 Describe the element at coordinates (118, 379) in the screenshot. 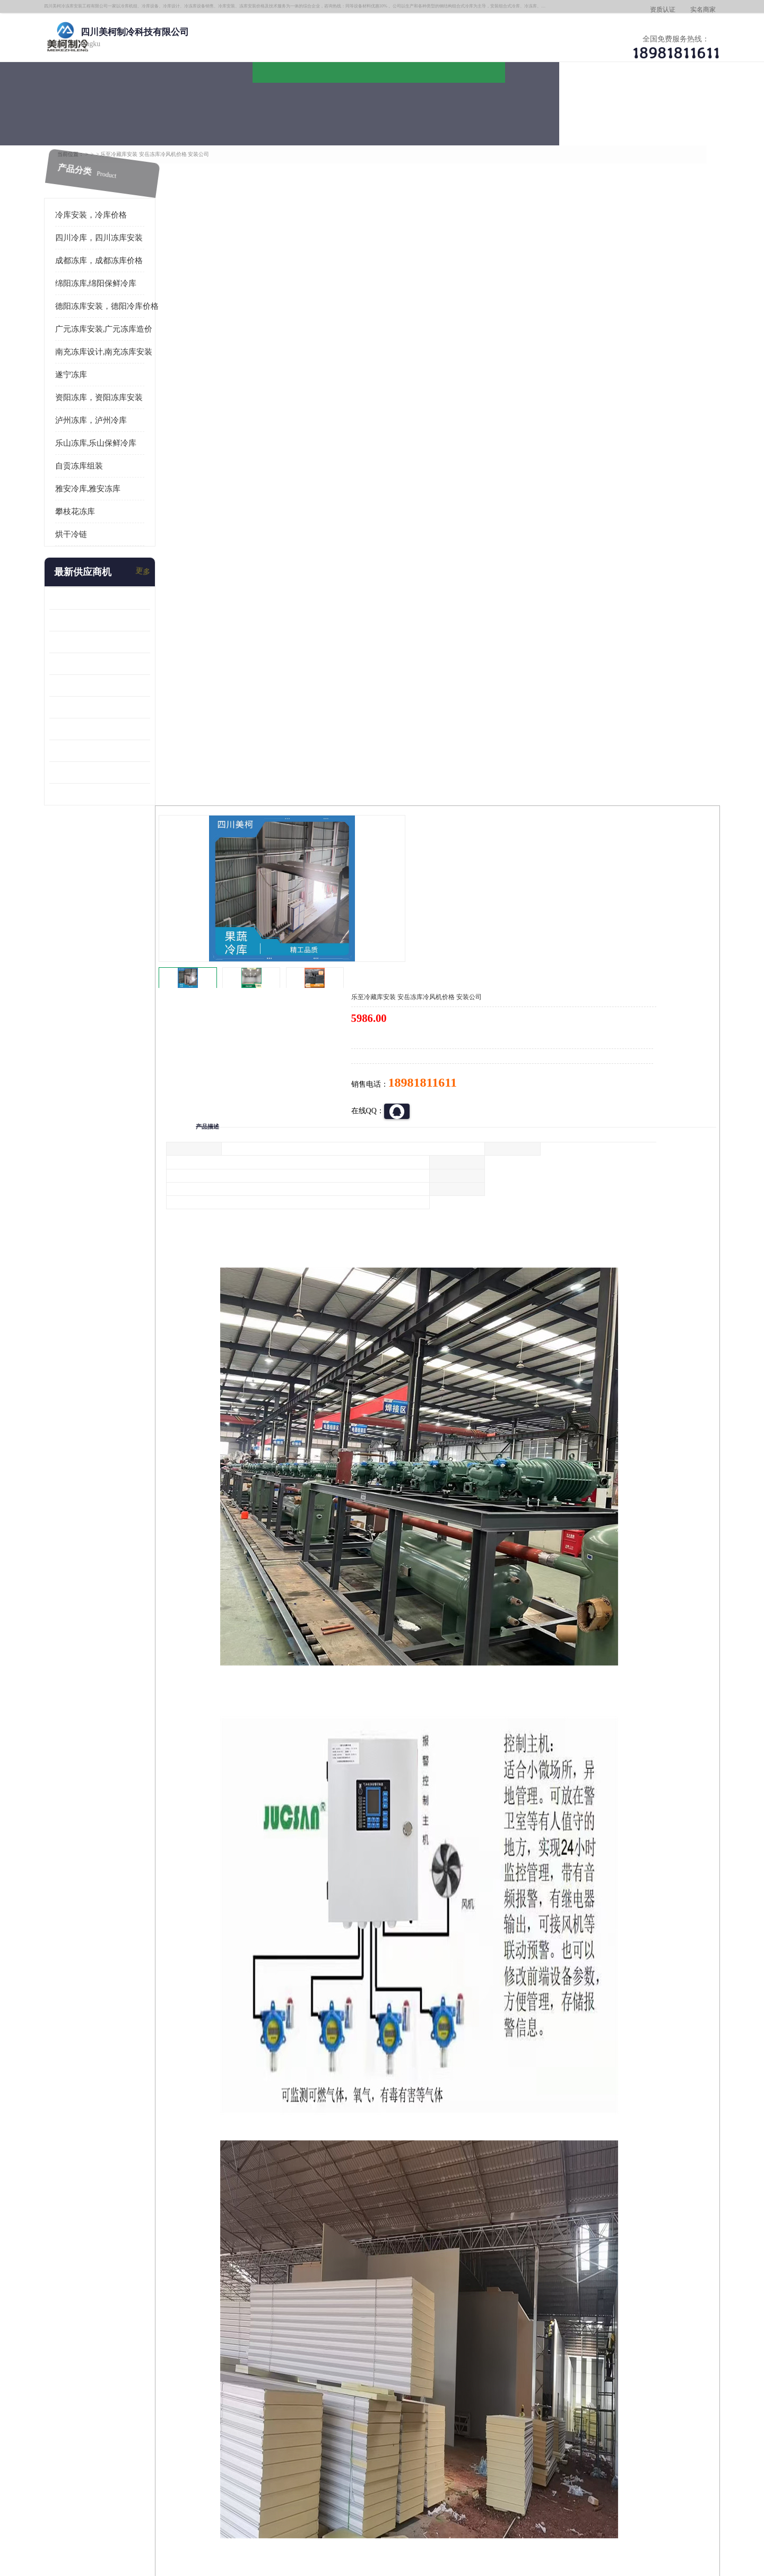

I see `资阳冻库，资阳冻库安装` at that location.